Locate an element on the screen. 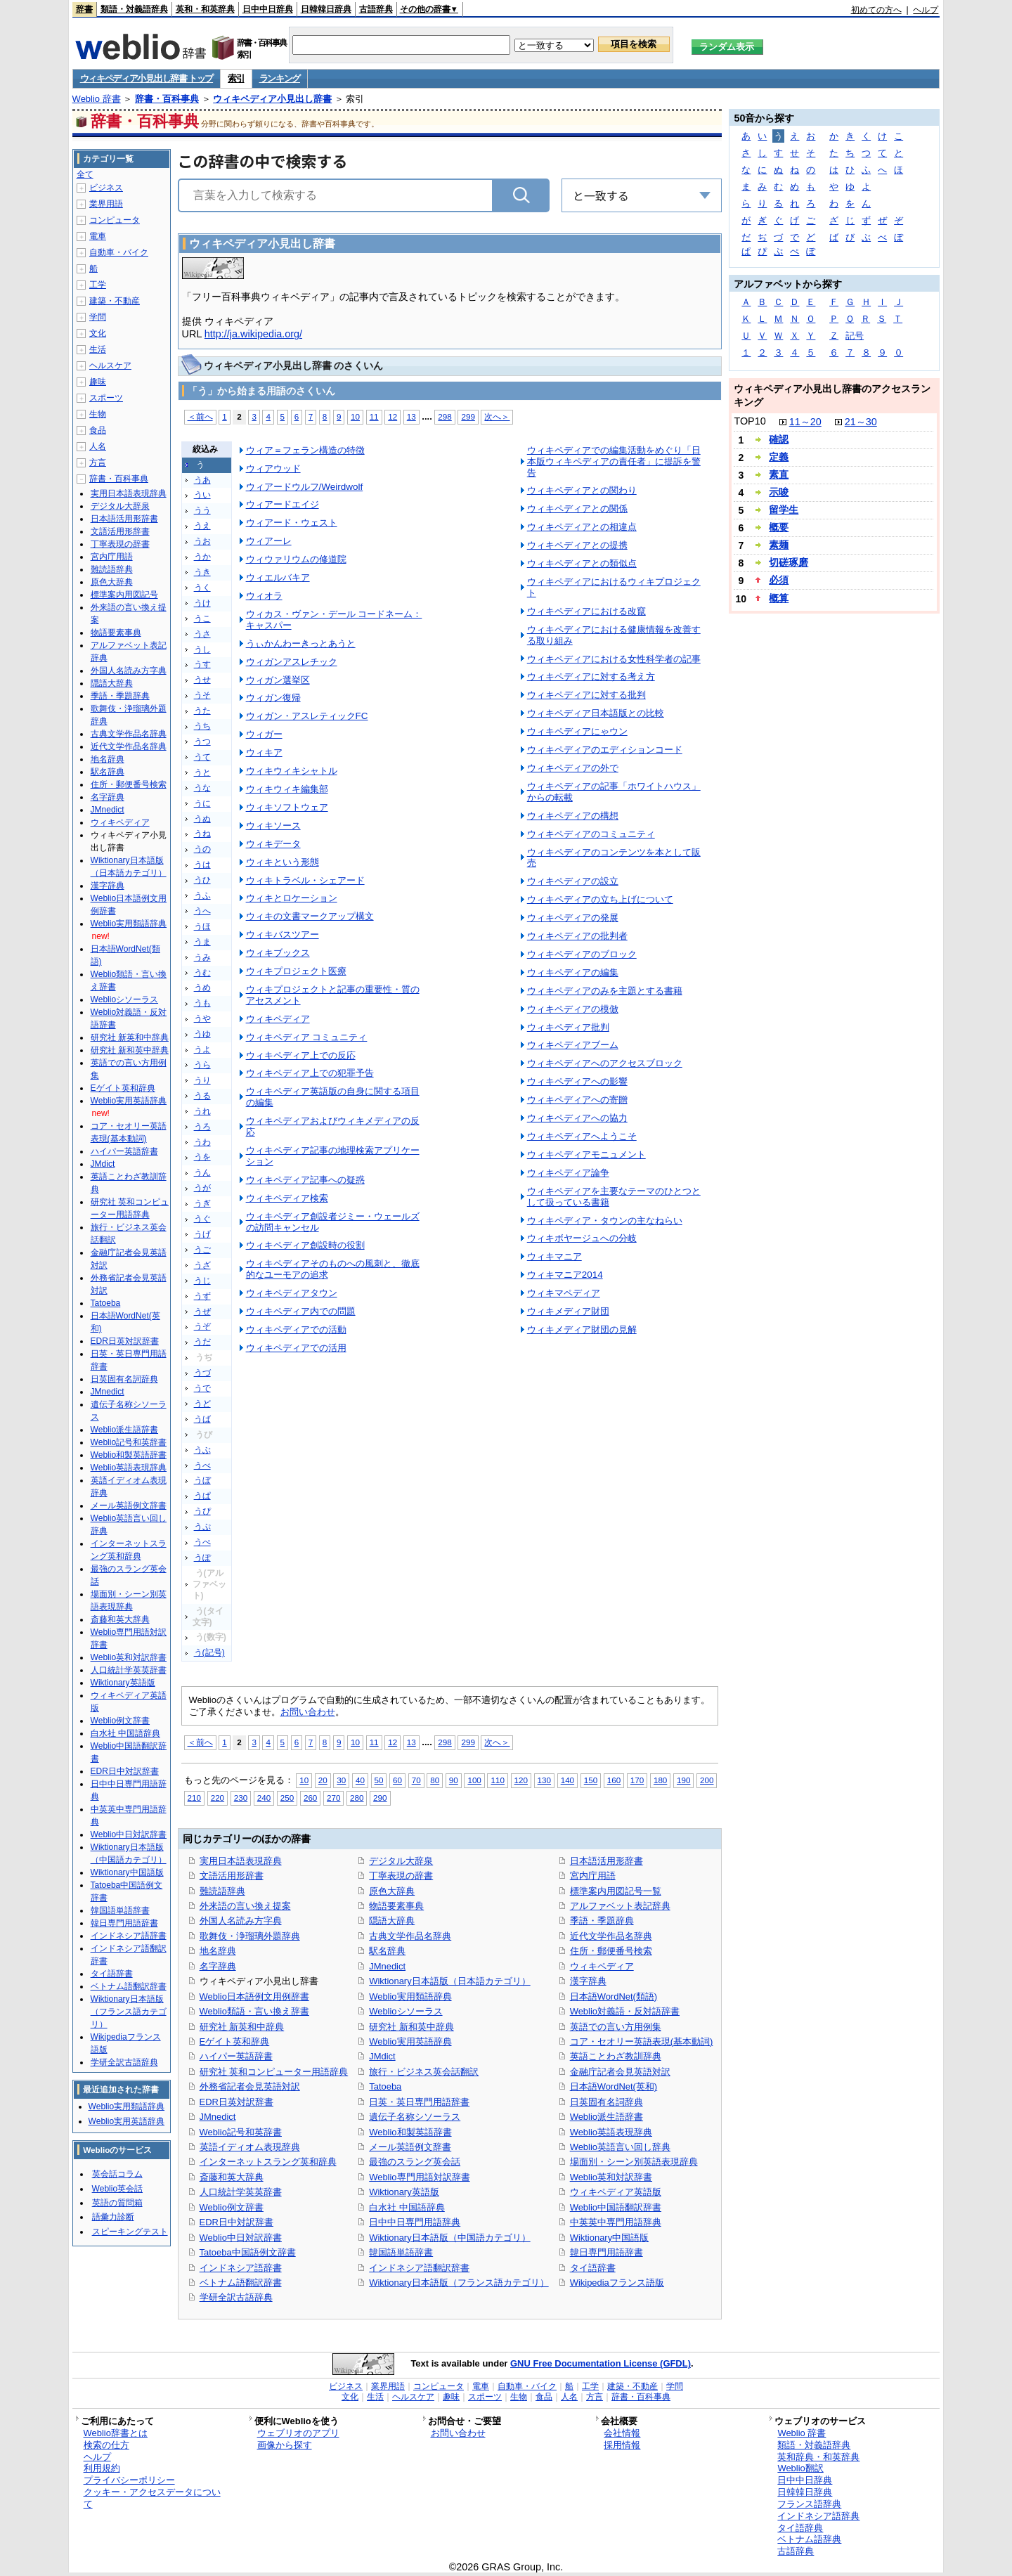 The image size is (1012, 2576). 英語の質問箱 is located at coordinates (117, 2203).